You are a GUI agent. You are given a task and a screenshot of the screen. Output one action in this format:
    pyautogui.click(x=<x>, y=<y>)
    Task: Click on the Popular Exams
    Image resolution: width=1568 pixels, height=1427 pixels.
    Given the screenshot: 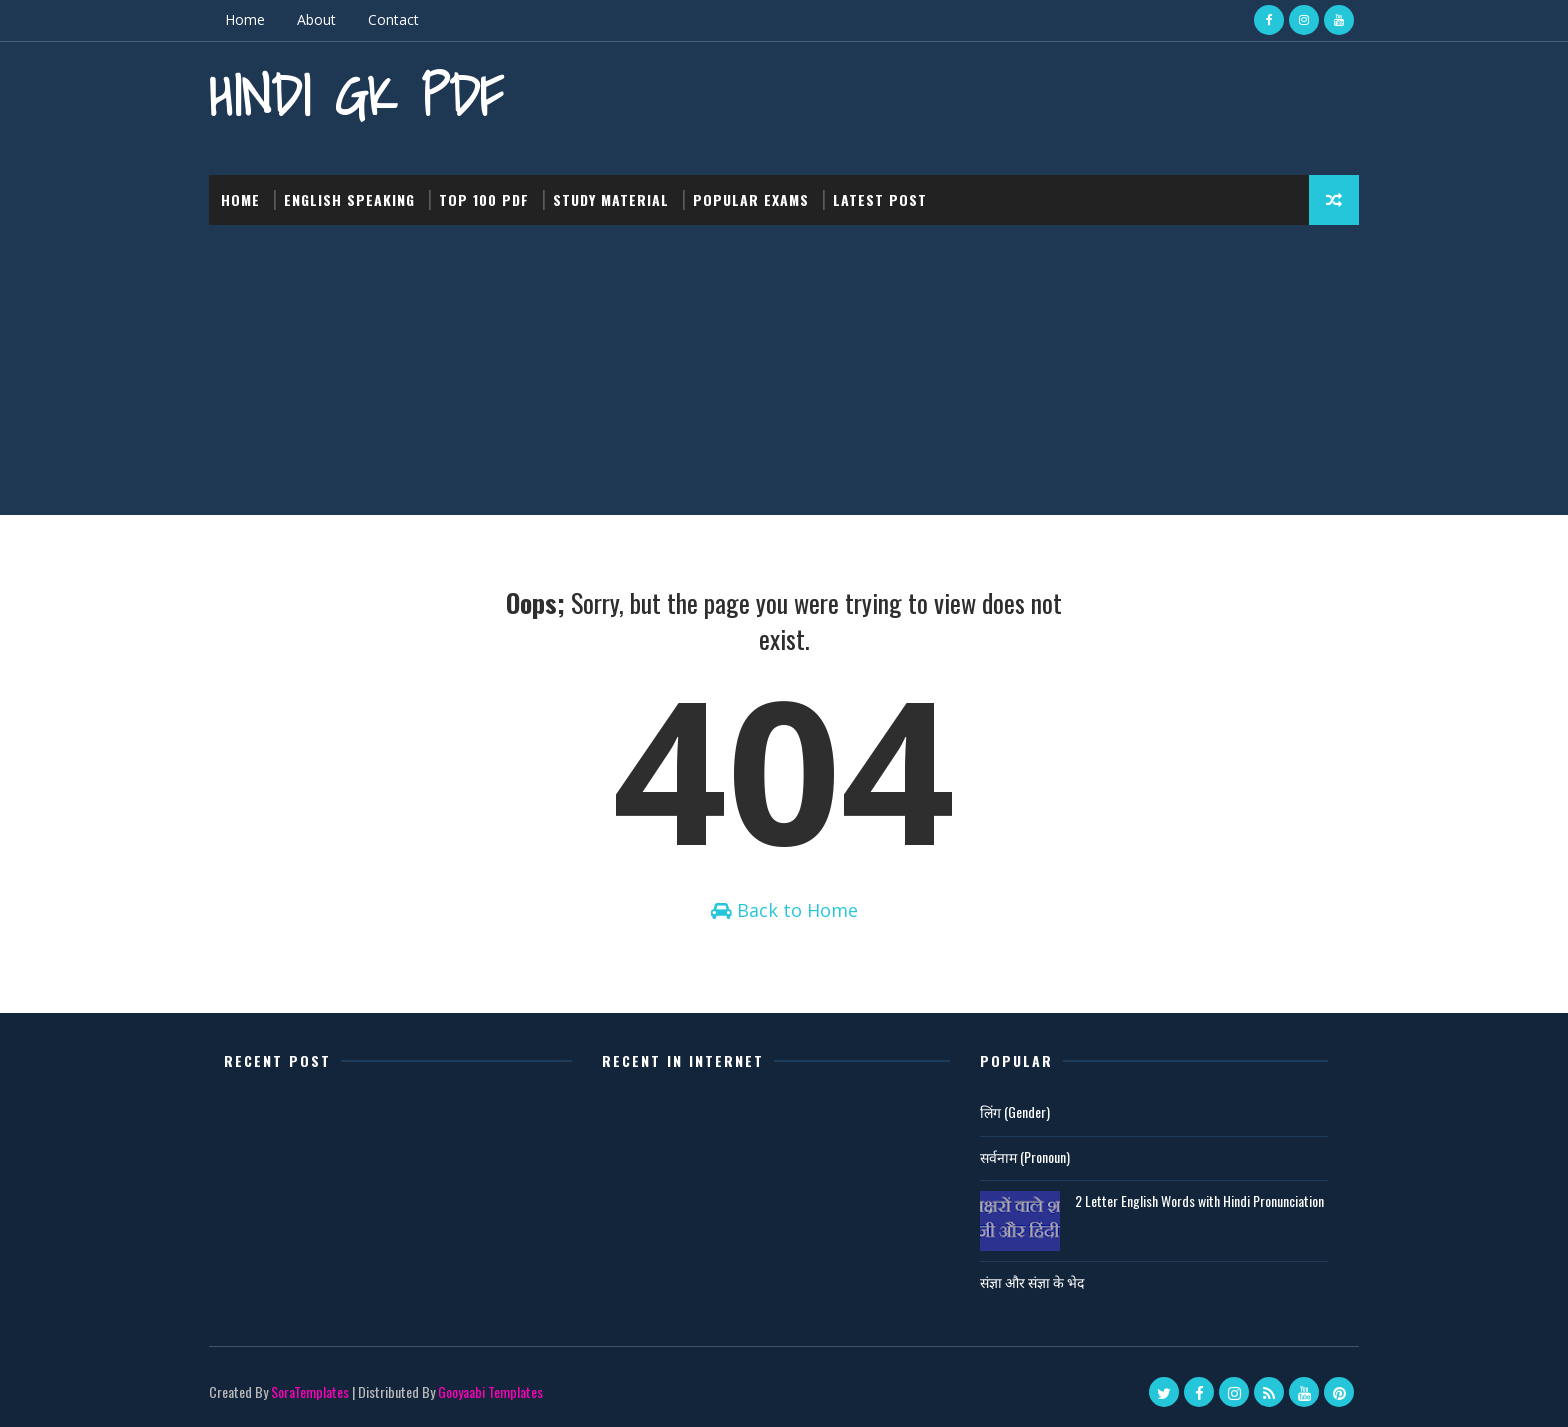 What is the action you would take?
    pyautogui.click(x=751, y=199)
    